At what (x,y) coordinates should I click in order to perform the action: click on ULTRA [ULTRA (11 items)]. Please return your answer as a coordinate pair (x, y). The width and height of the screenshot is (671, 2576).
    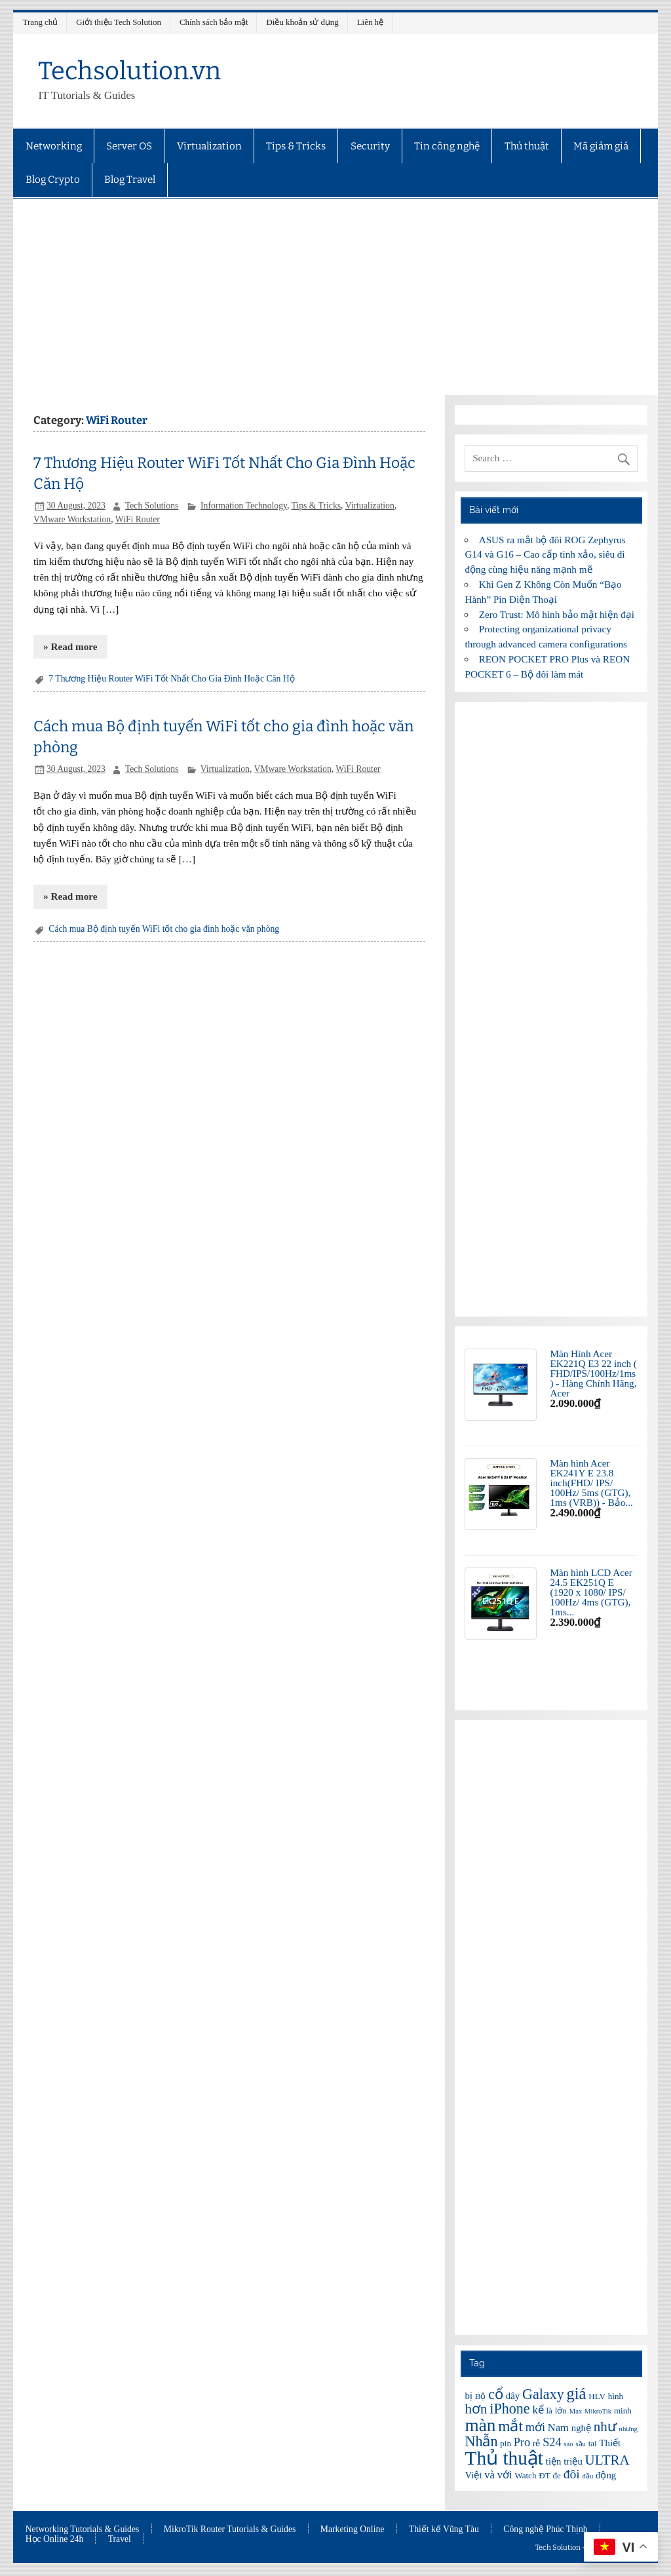
    Looking at the image, I should click on (607, 2460).